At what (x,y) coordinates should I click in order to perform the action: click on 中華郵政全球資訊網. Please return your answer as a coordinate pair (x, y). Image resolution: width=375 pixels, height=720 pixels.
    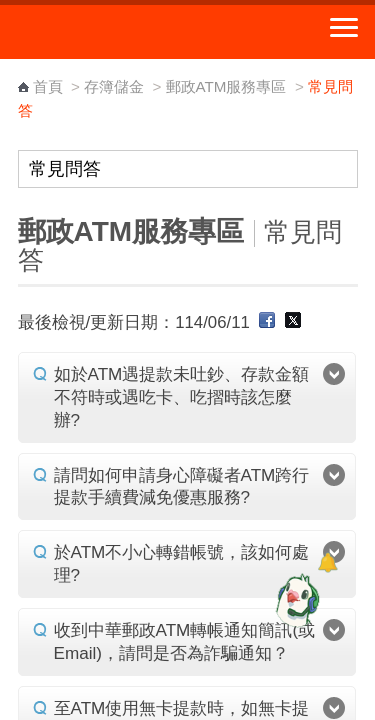
    Looking at the image, I should click on (125, 32).